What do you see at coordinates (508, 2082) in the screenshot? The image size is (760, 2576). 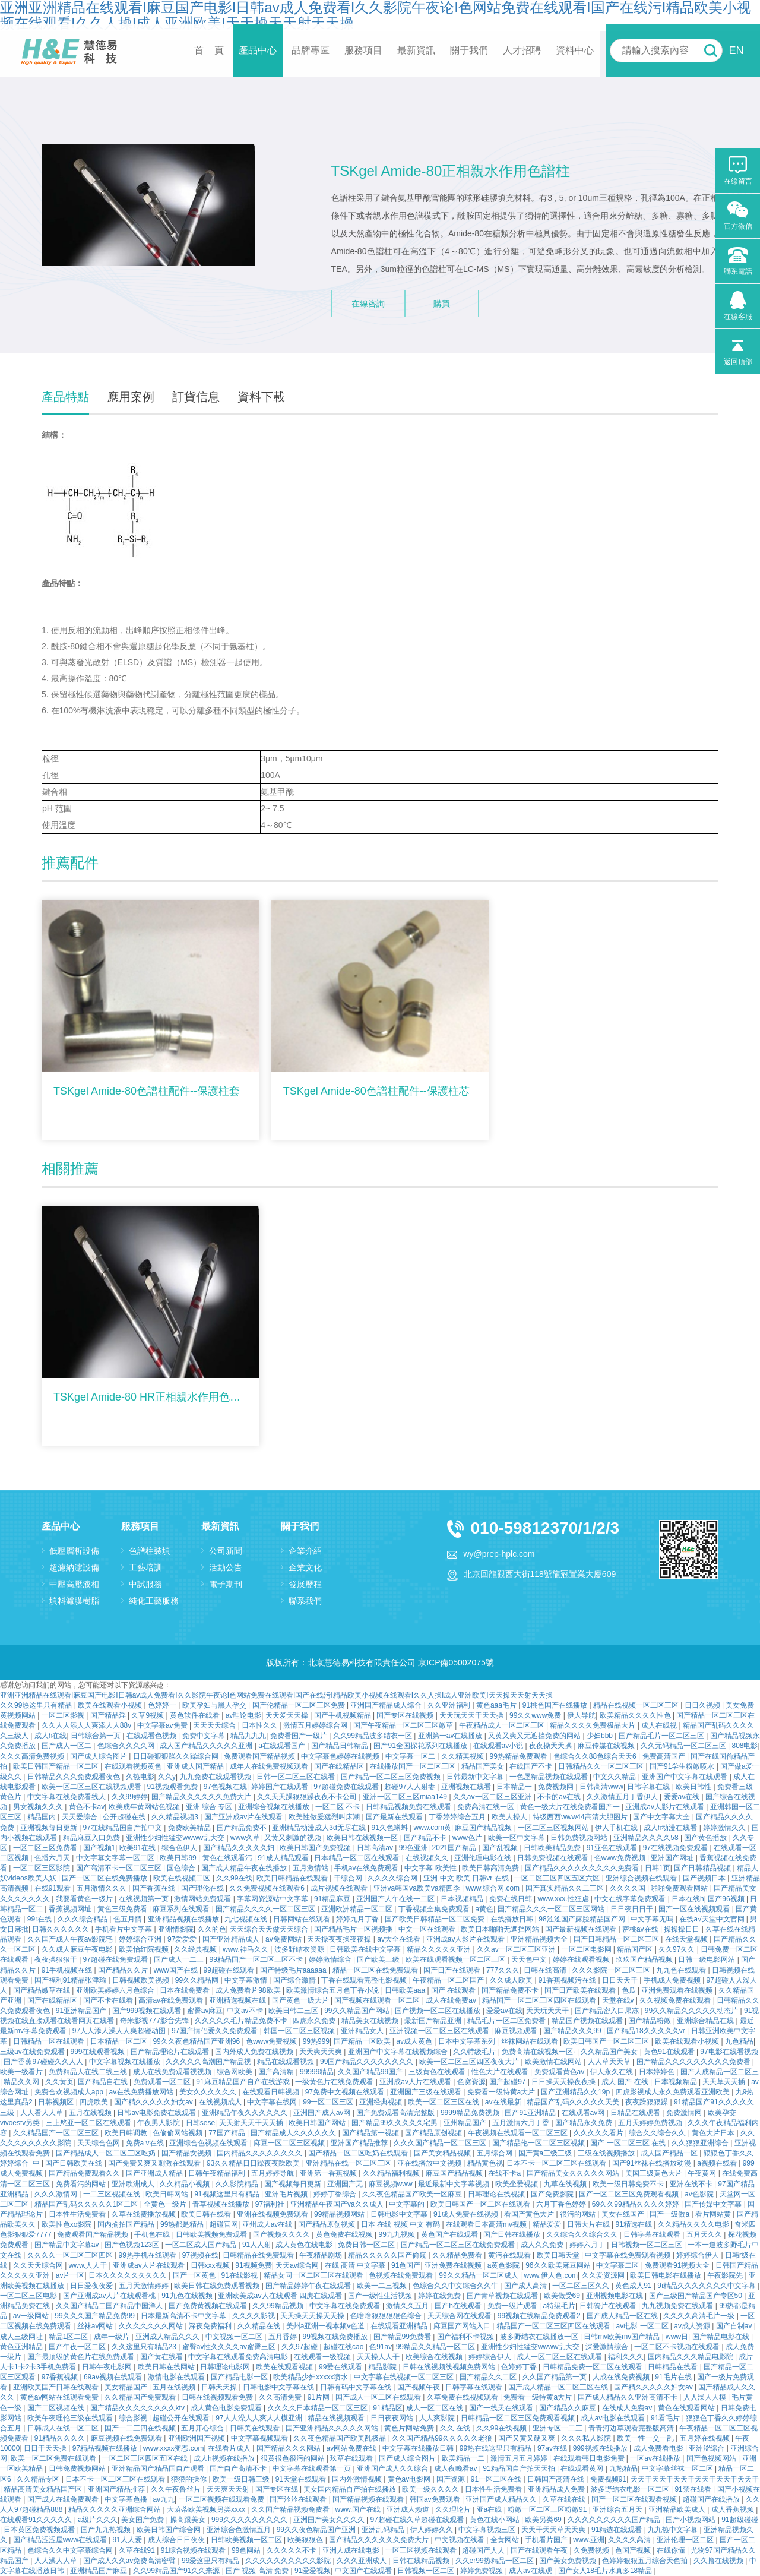 I see `国产超碰97` at bounding box center [508, 2082].